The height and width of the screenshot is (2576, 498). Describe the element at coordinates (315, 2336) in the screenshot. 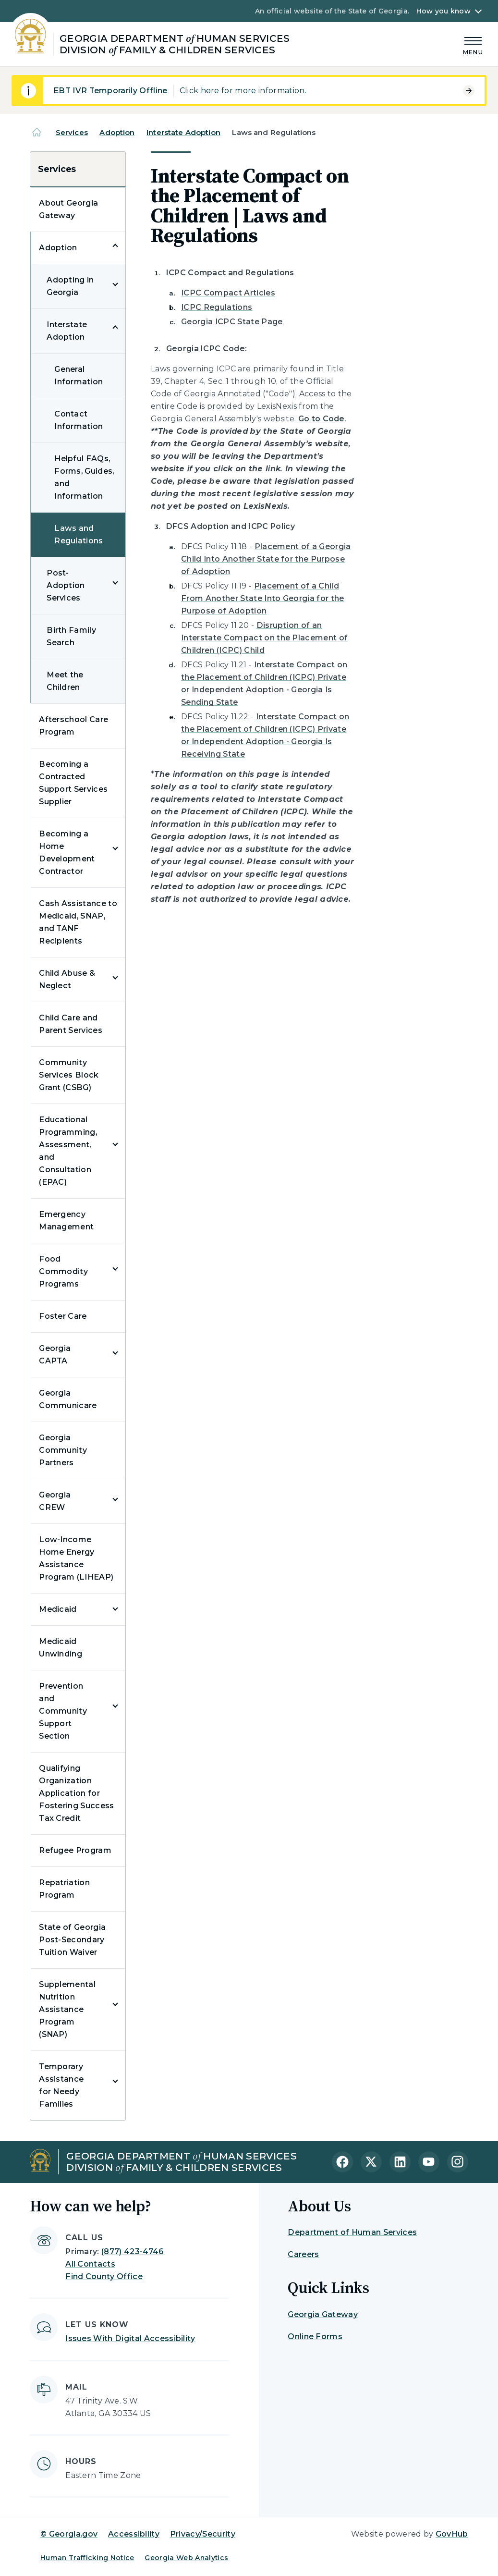

I see `Online Forms` at that location.